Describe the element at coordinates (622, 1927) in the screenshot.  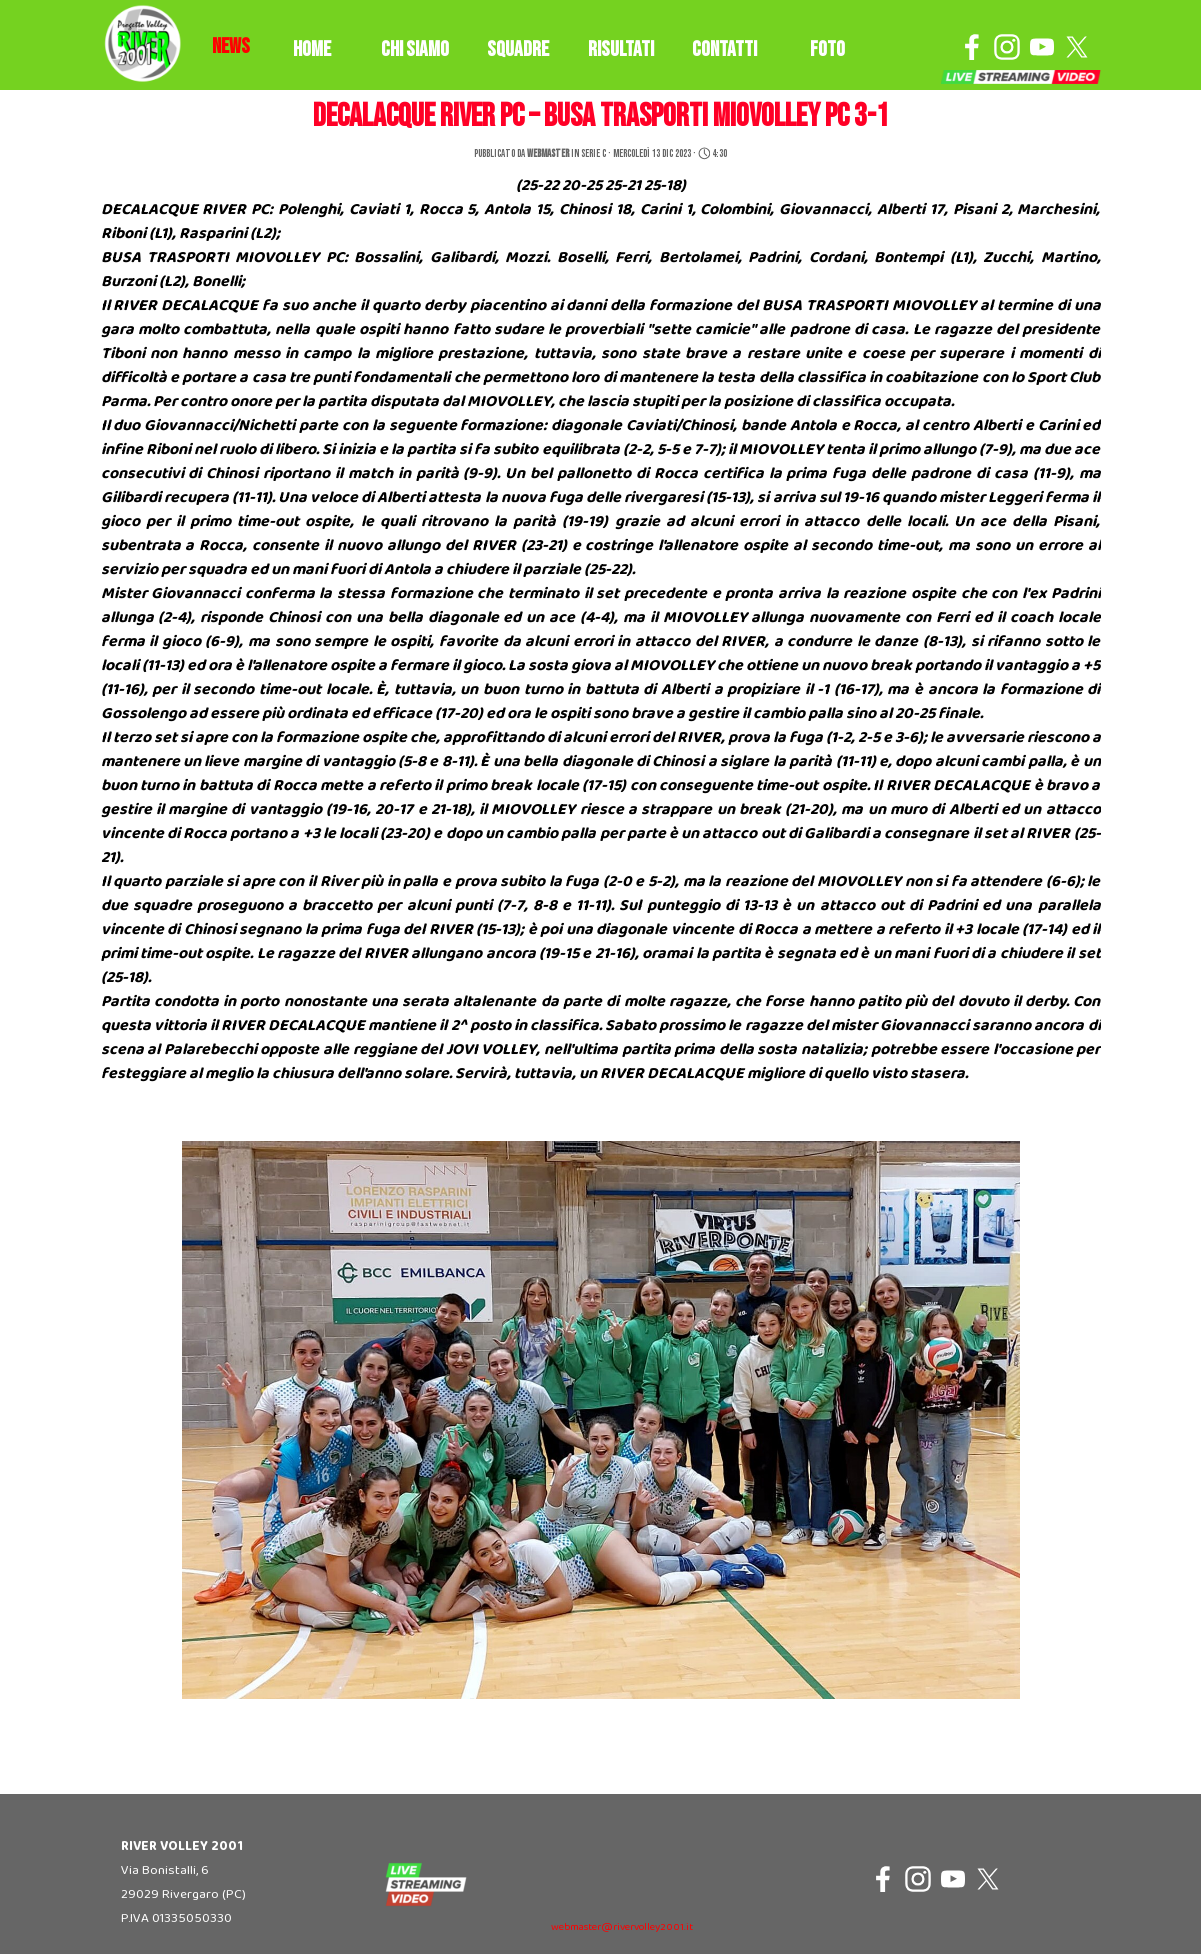
I see `webmaster@rivervolley2001.it [button]` at that location.